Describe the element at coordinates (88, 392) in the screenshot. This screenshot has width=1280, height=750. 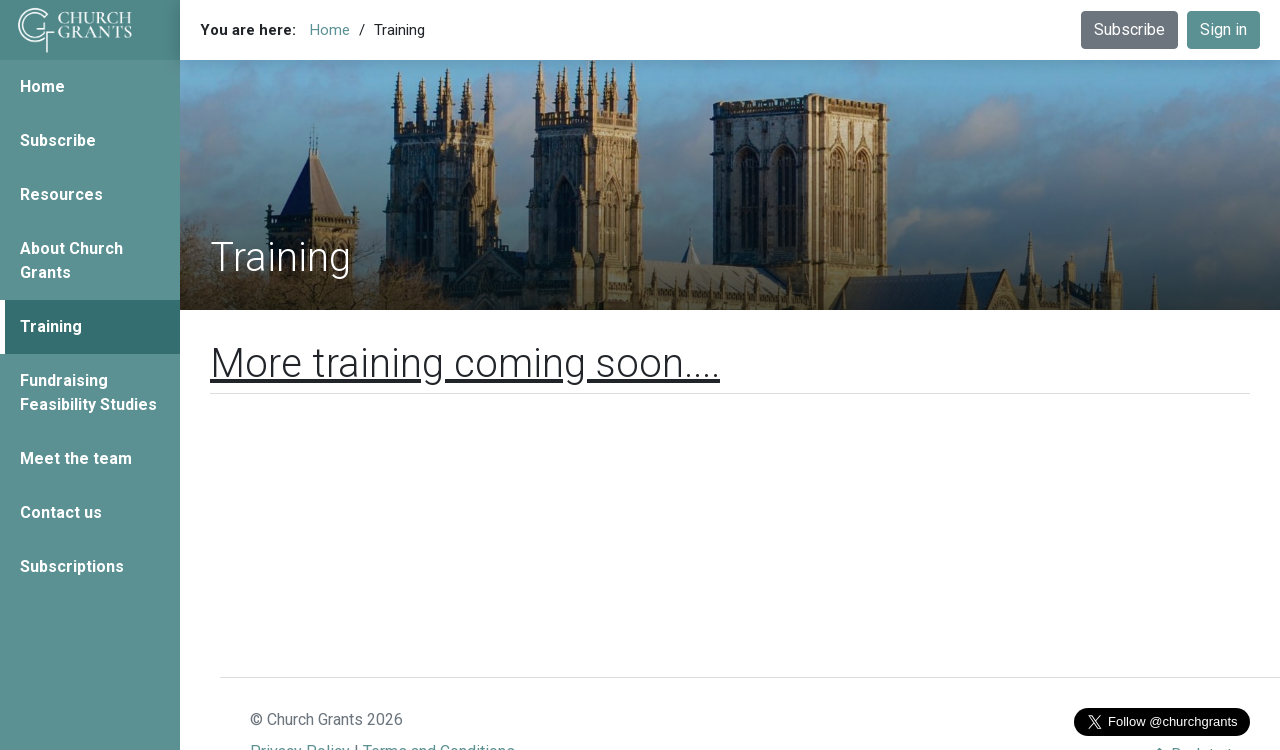
I see `Fundraising Feasibility Studies` at that location.